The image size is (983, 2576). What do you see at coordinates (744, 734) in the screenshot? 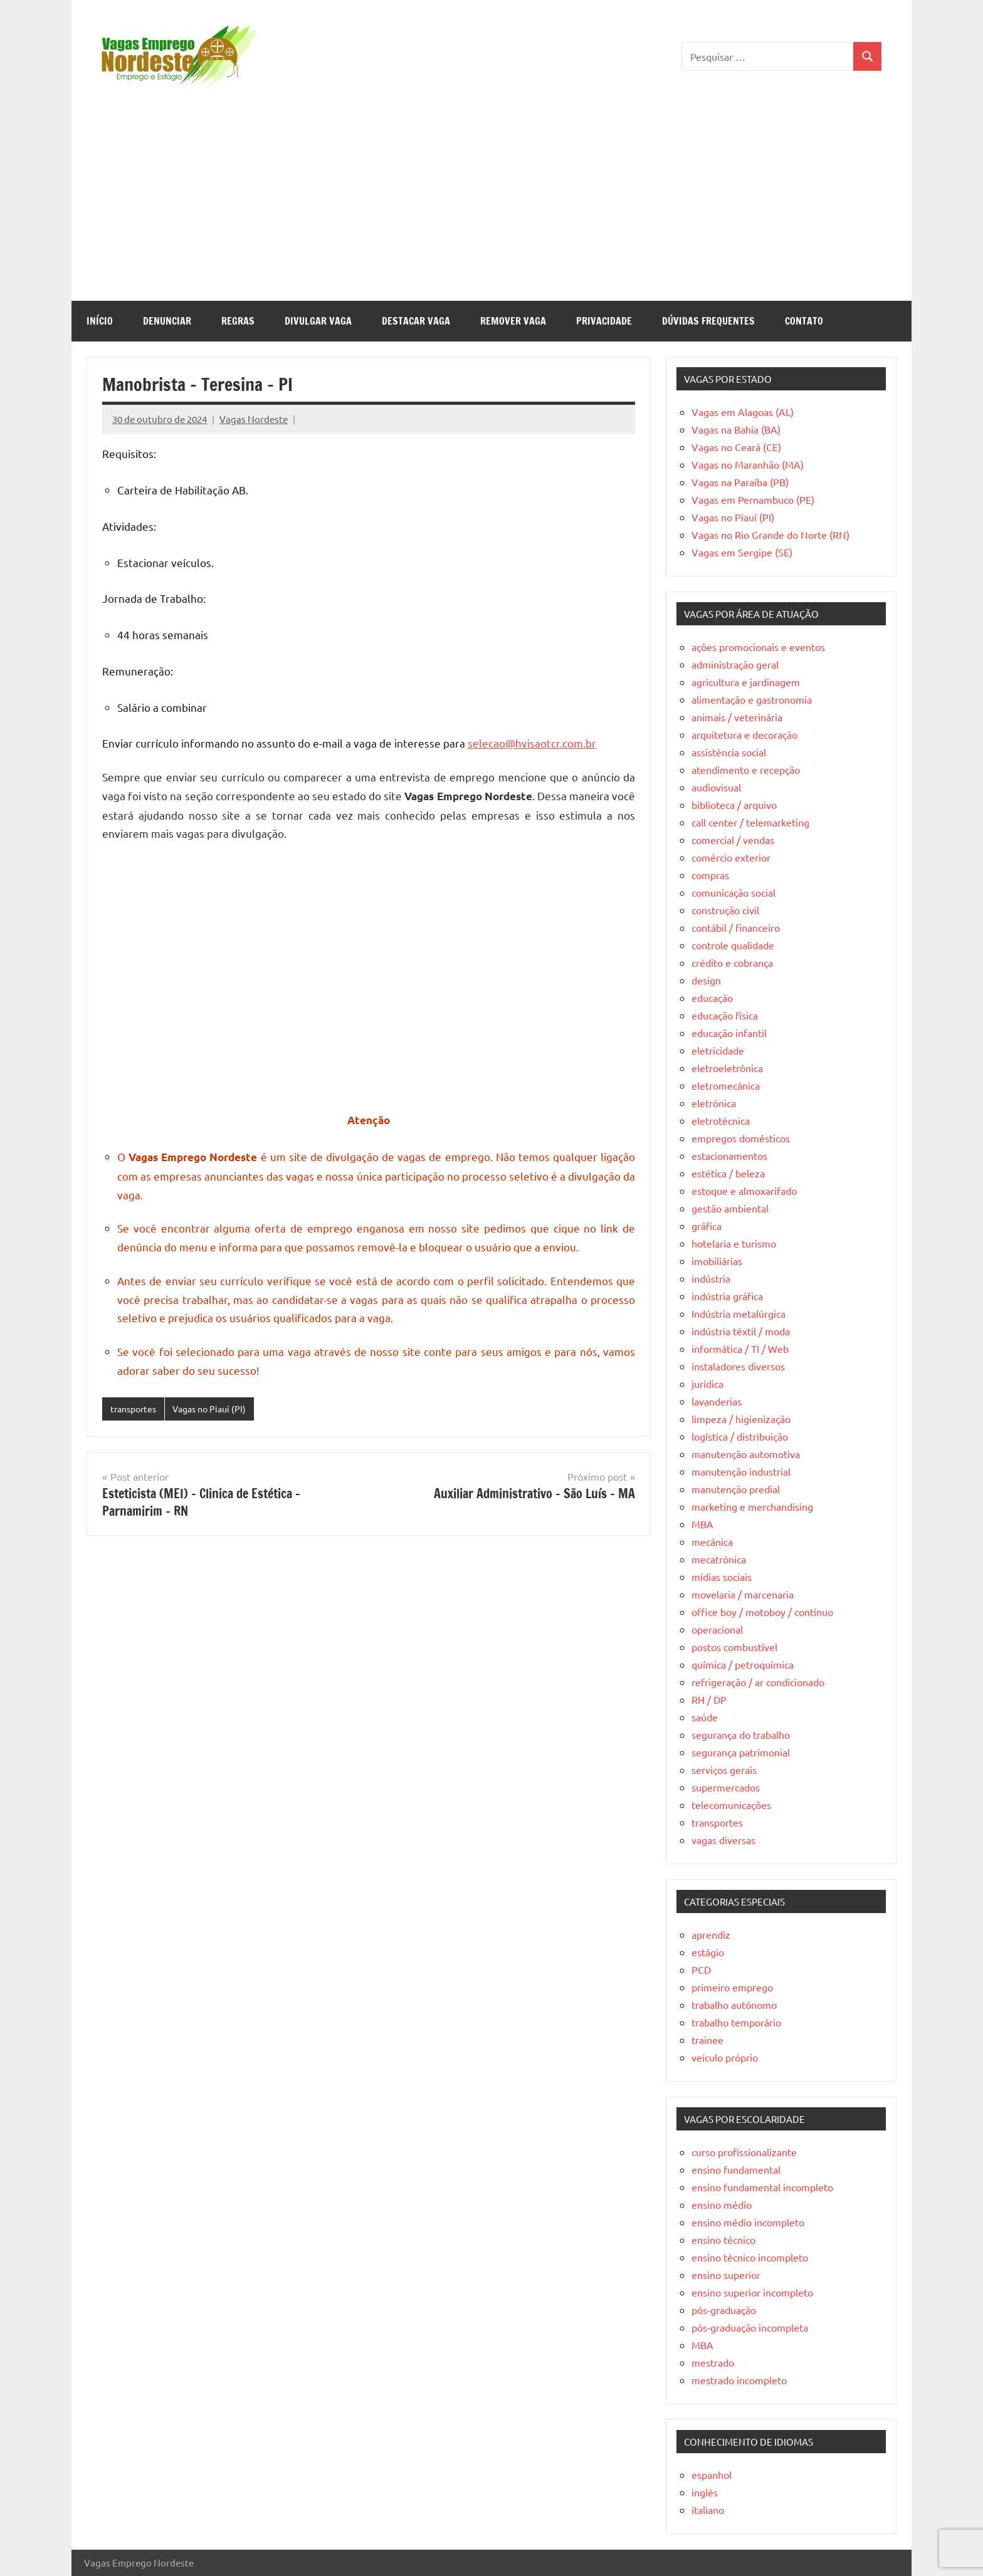
I see `arquitetura e decoração` at bounding box center [744, 734].